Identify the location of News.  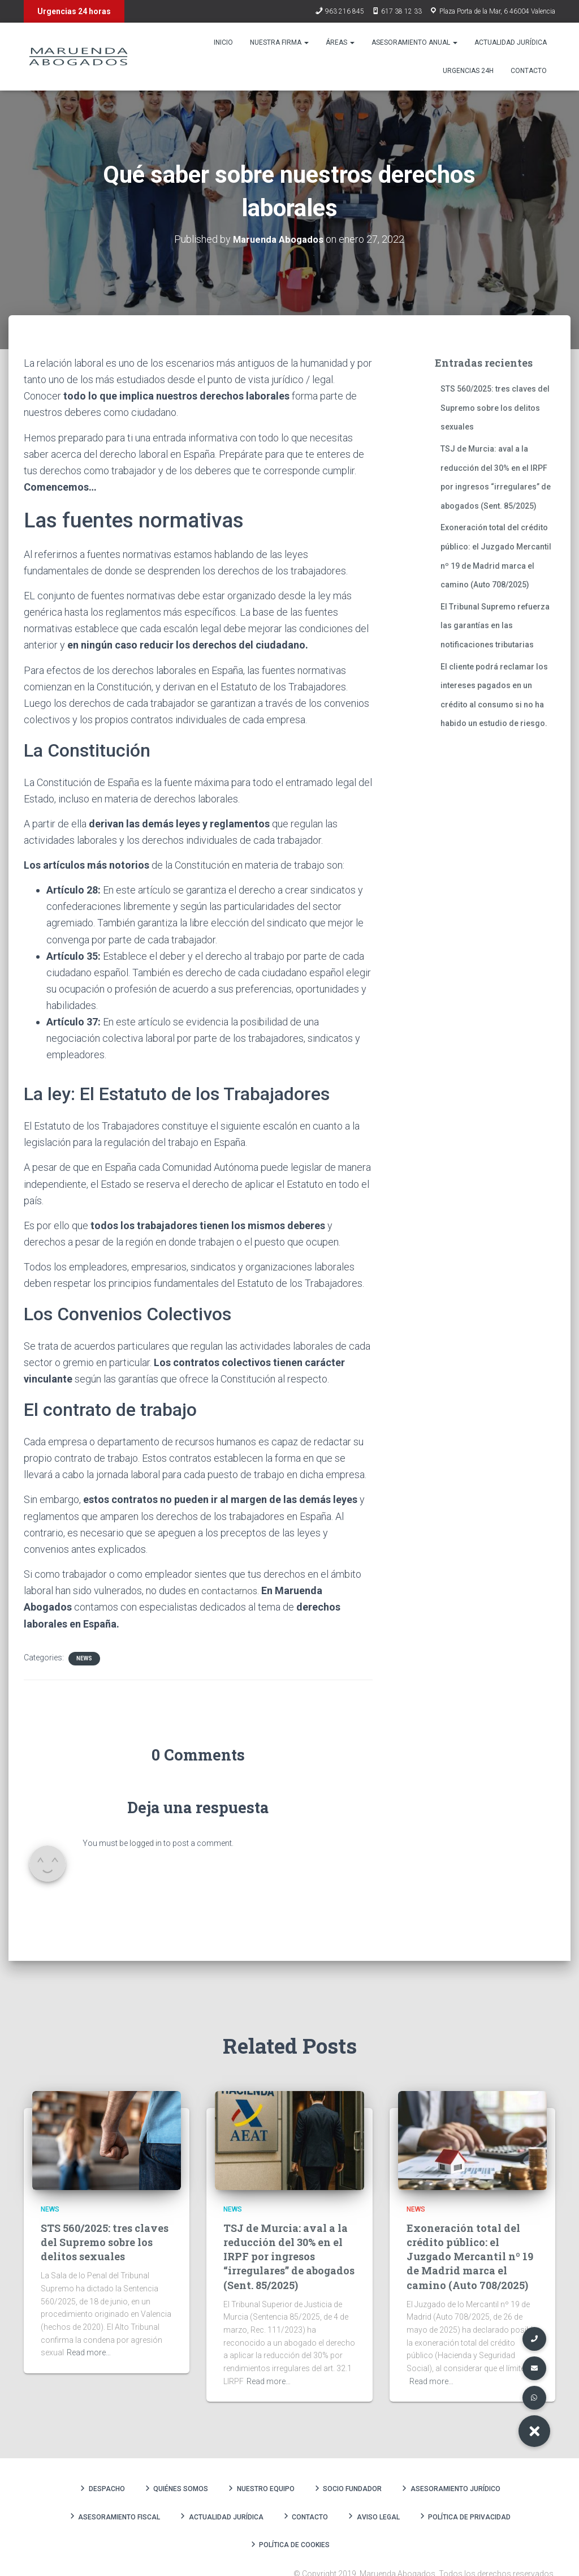
(84, 1658).